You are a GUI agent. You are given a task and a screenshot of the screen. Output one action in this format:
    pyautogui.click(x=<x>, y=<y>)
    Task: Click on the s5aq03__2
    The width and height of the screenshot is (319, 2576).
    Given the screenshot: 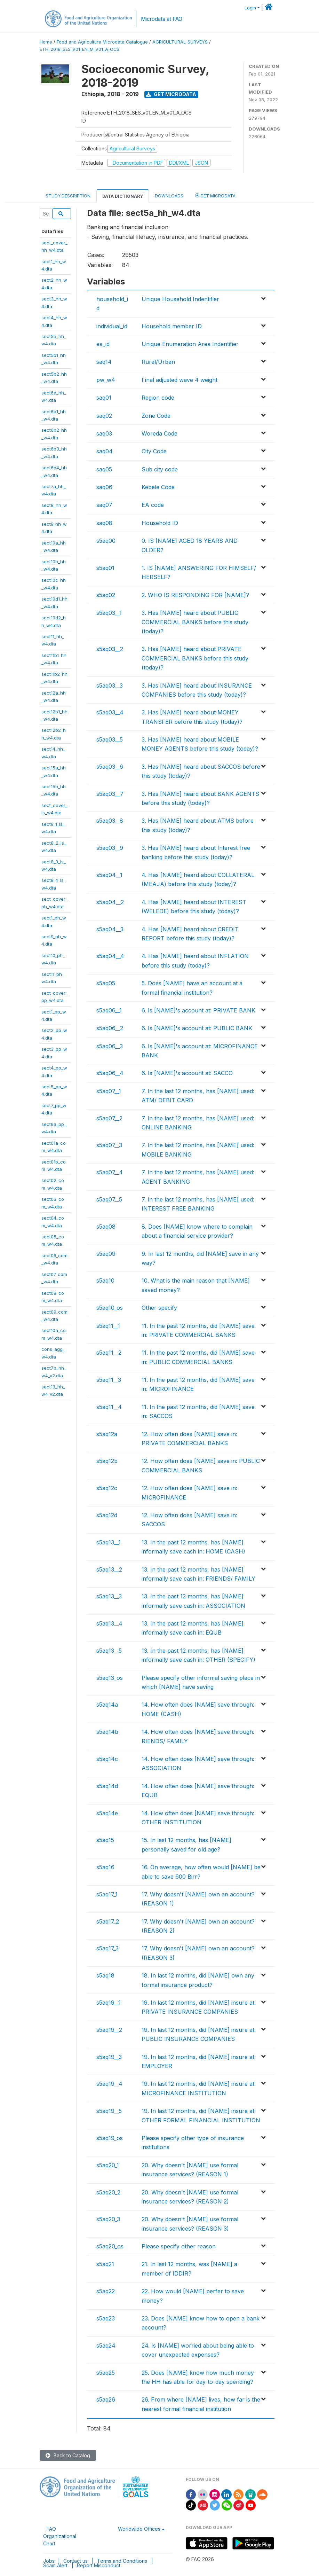 What is the action you would take?
    pyautogui.click(x=109, y=648)
    